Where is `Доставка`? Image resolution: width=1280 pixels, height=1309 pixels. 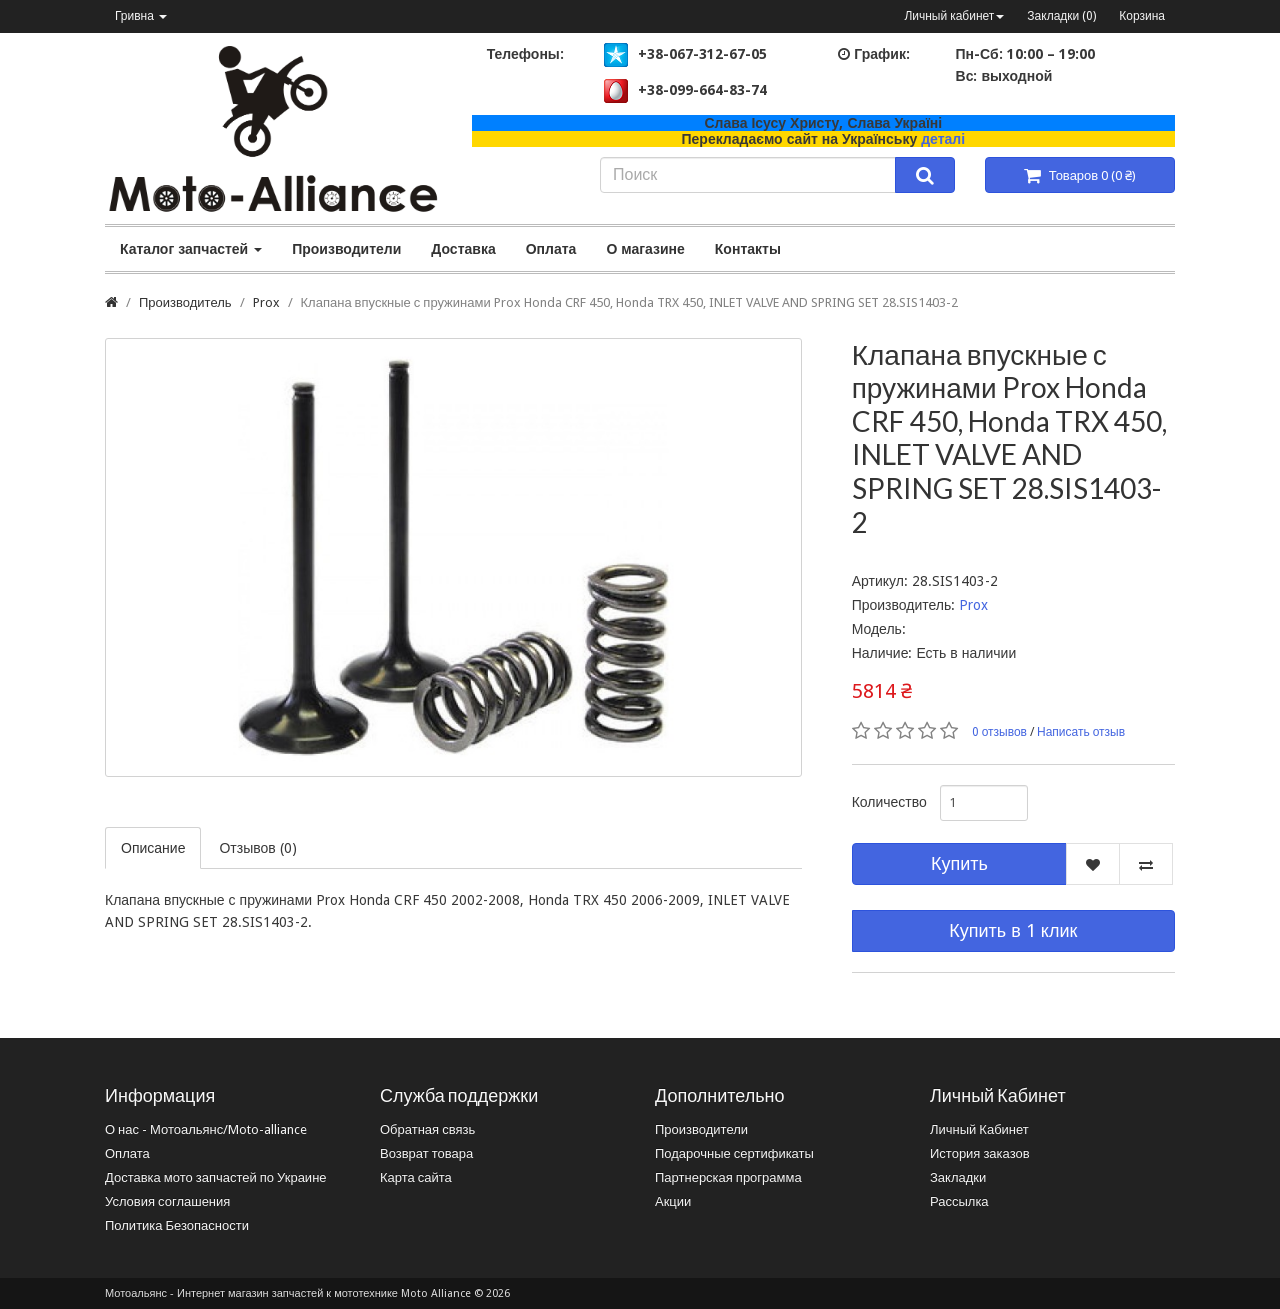
Доставка is located at coordinates (463, 249).